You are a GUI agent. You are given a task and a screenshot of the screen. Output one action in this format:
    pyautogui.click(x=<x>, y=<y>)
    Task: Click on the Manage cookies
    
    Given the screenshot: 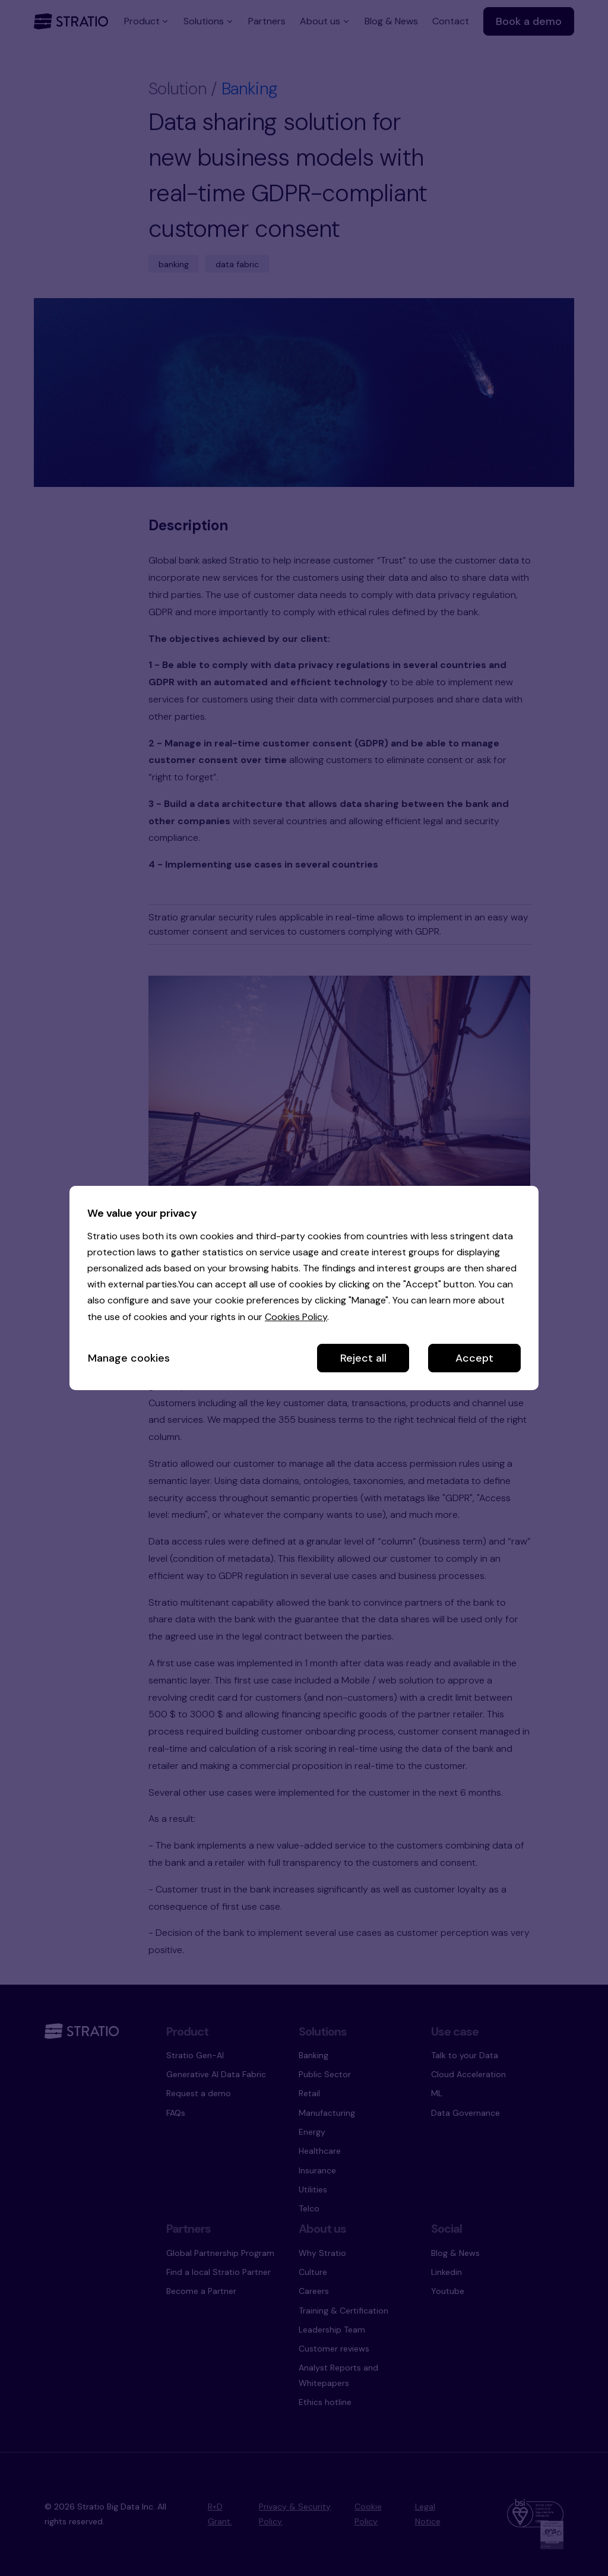 What is the action you would take?
    pyautogui.click(x=129, y=1358)
    